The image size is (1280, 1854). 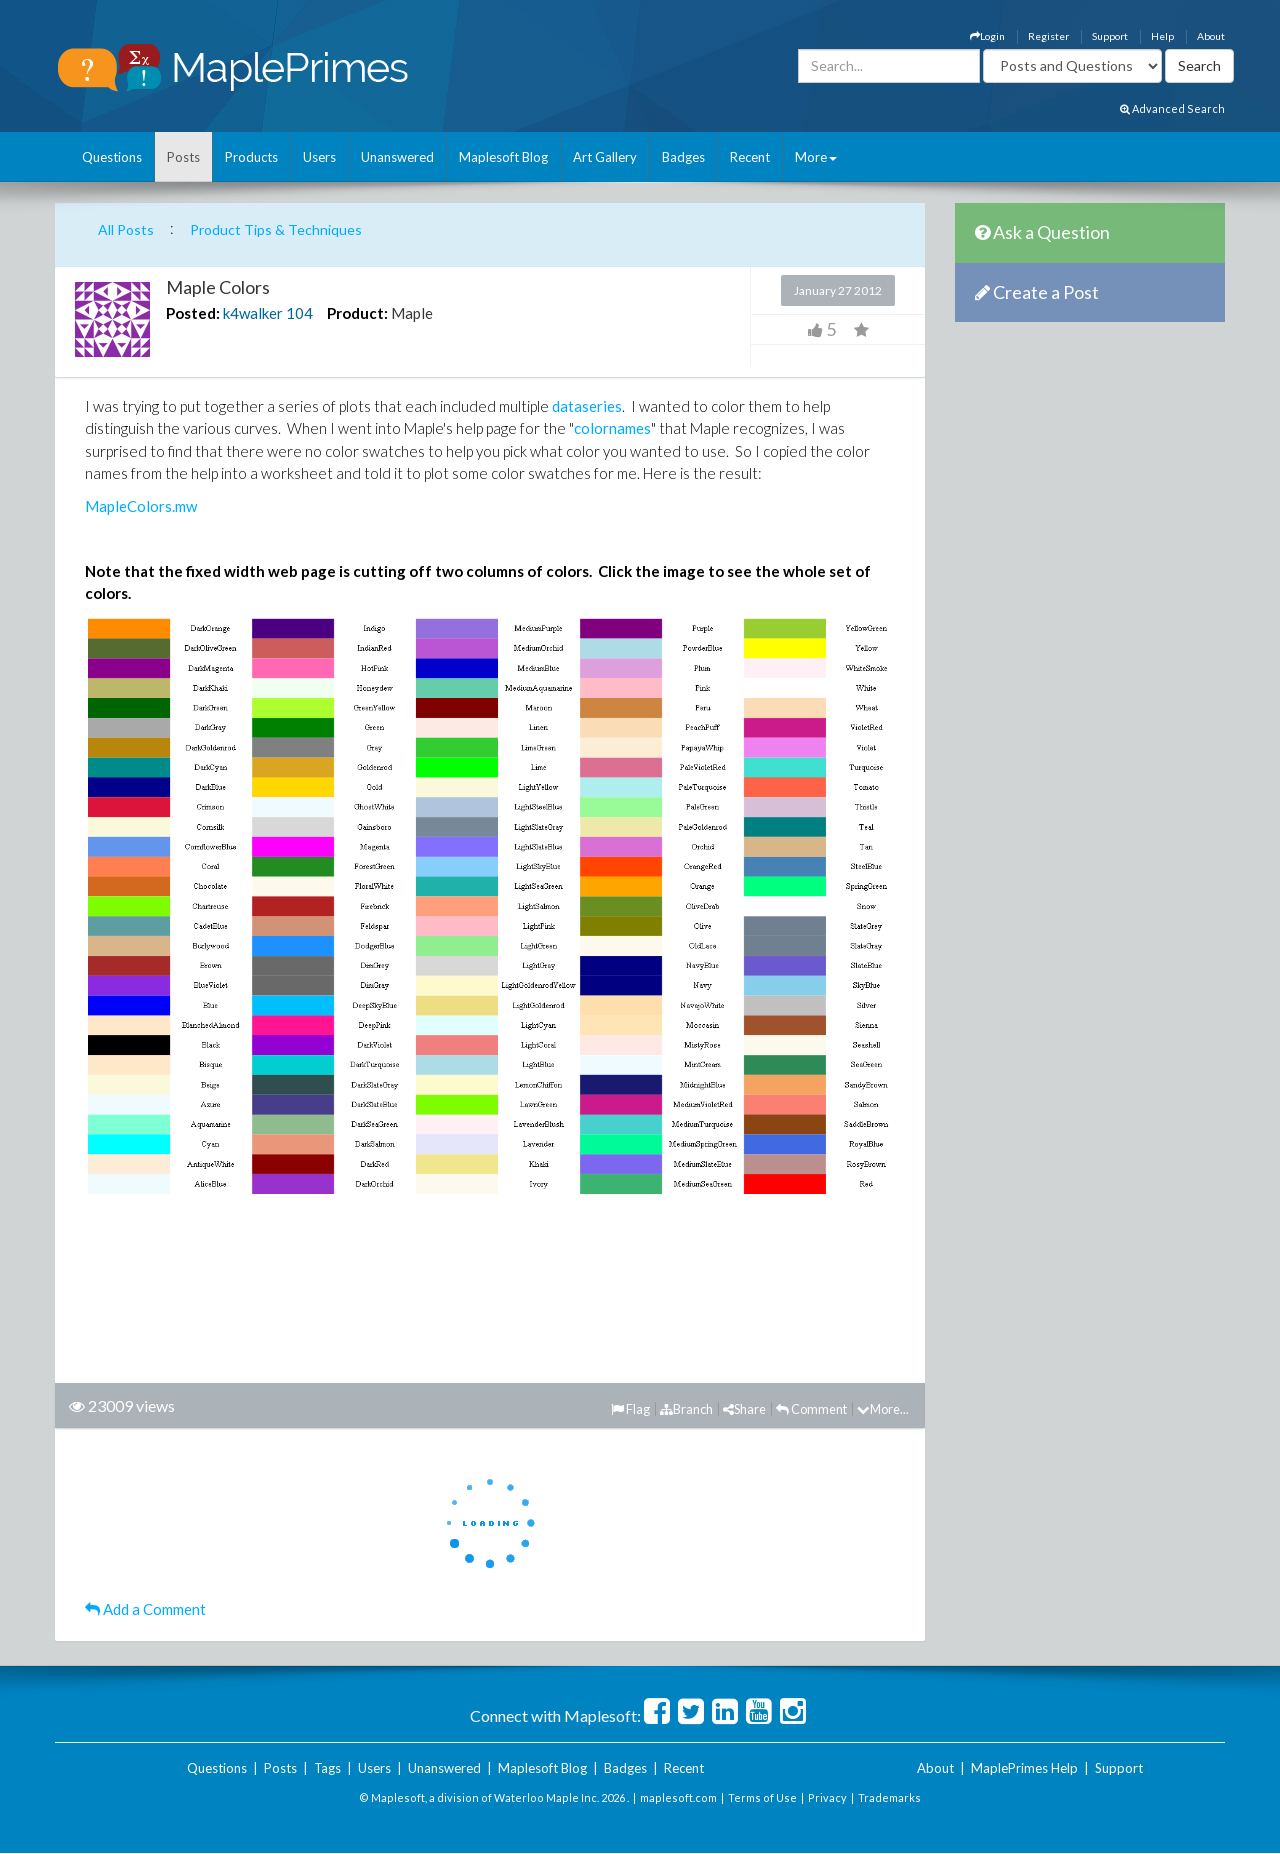 I want to click on Privacy, so click(x=827, y=1797).